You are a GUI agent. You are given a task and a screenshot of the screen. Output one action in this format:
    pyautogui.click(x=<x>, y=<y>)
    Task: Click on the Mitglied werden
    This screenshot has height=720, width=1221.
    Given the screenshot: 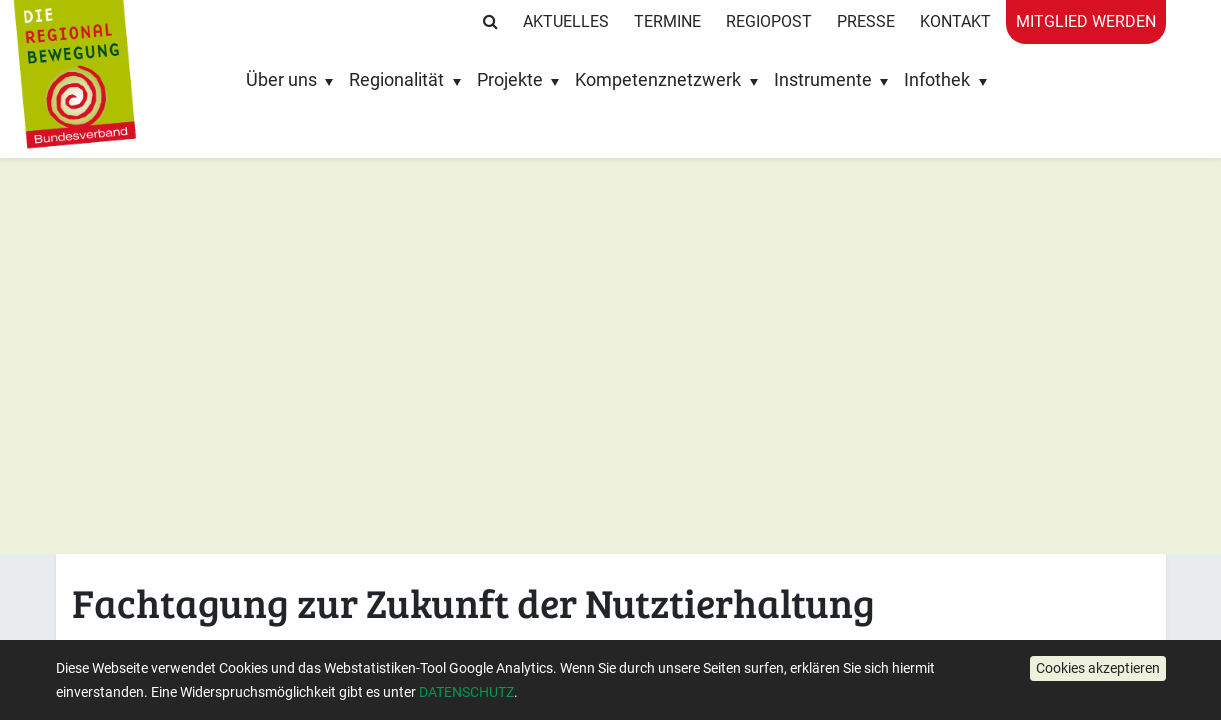 What is the action you would take?
    pyautogui.click(x=1086, y=21)
    